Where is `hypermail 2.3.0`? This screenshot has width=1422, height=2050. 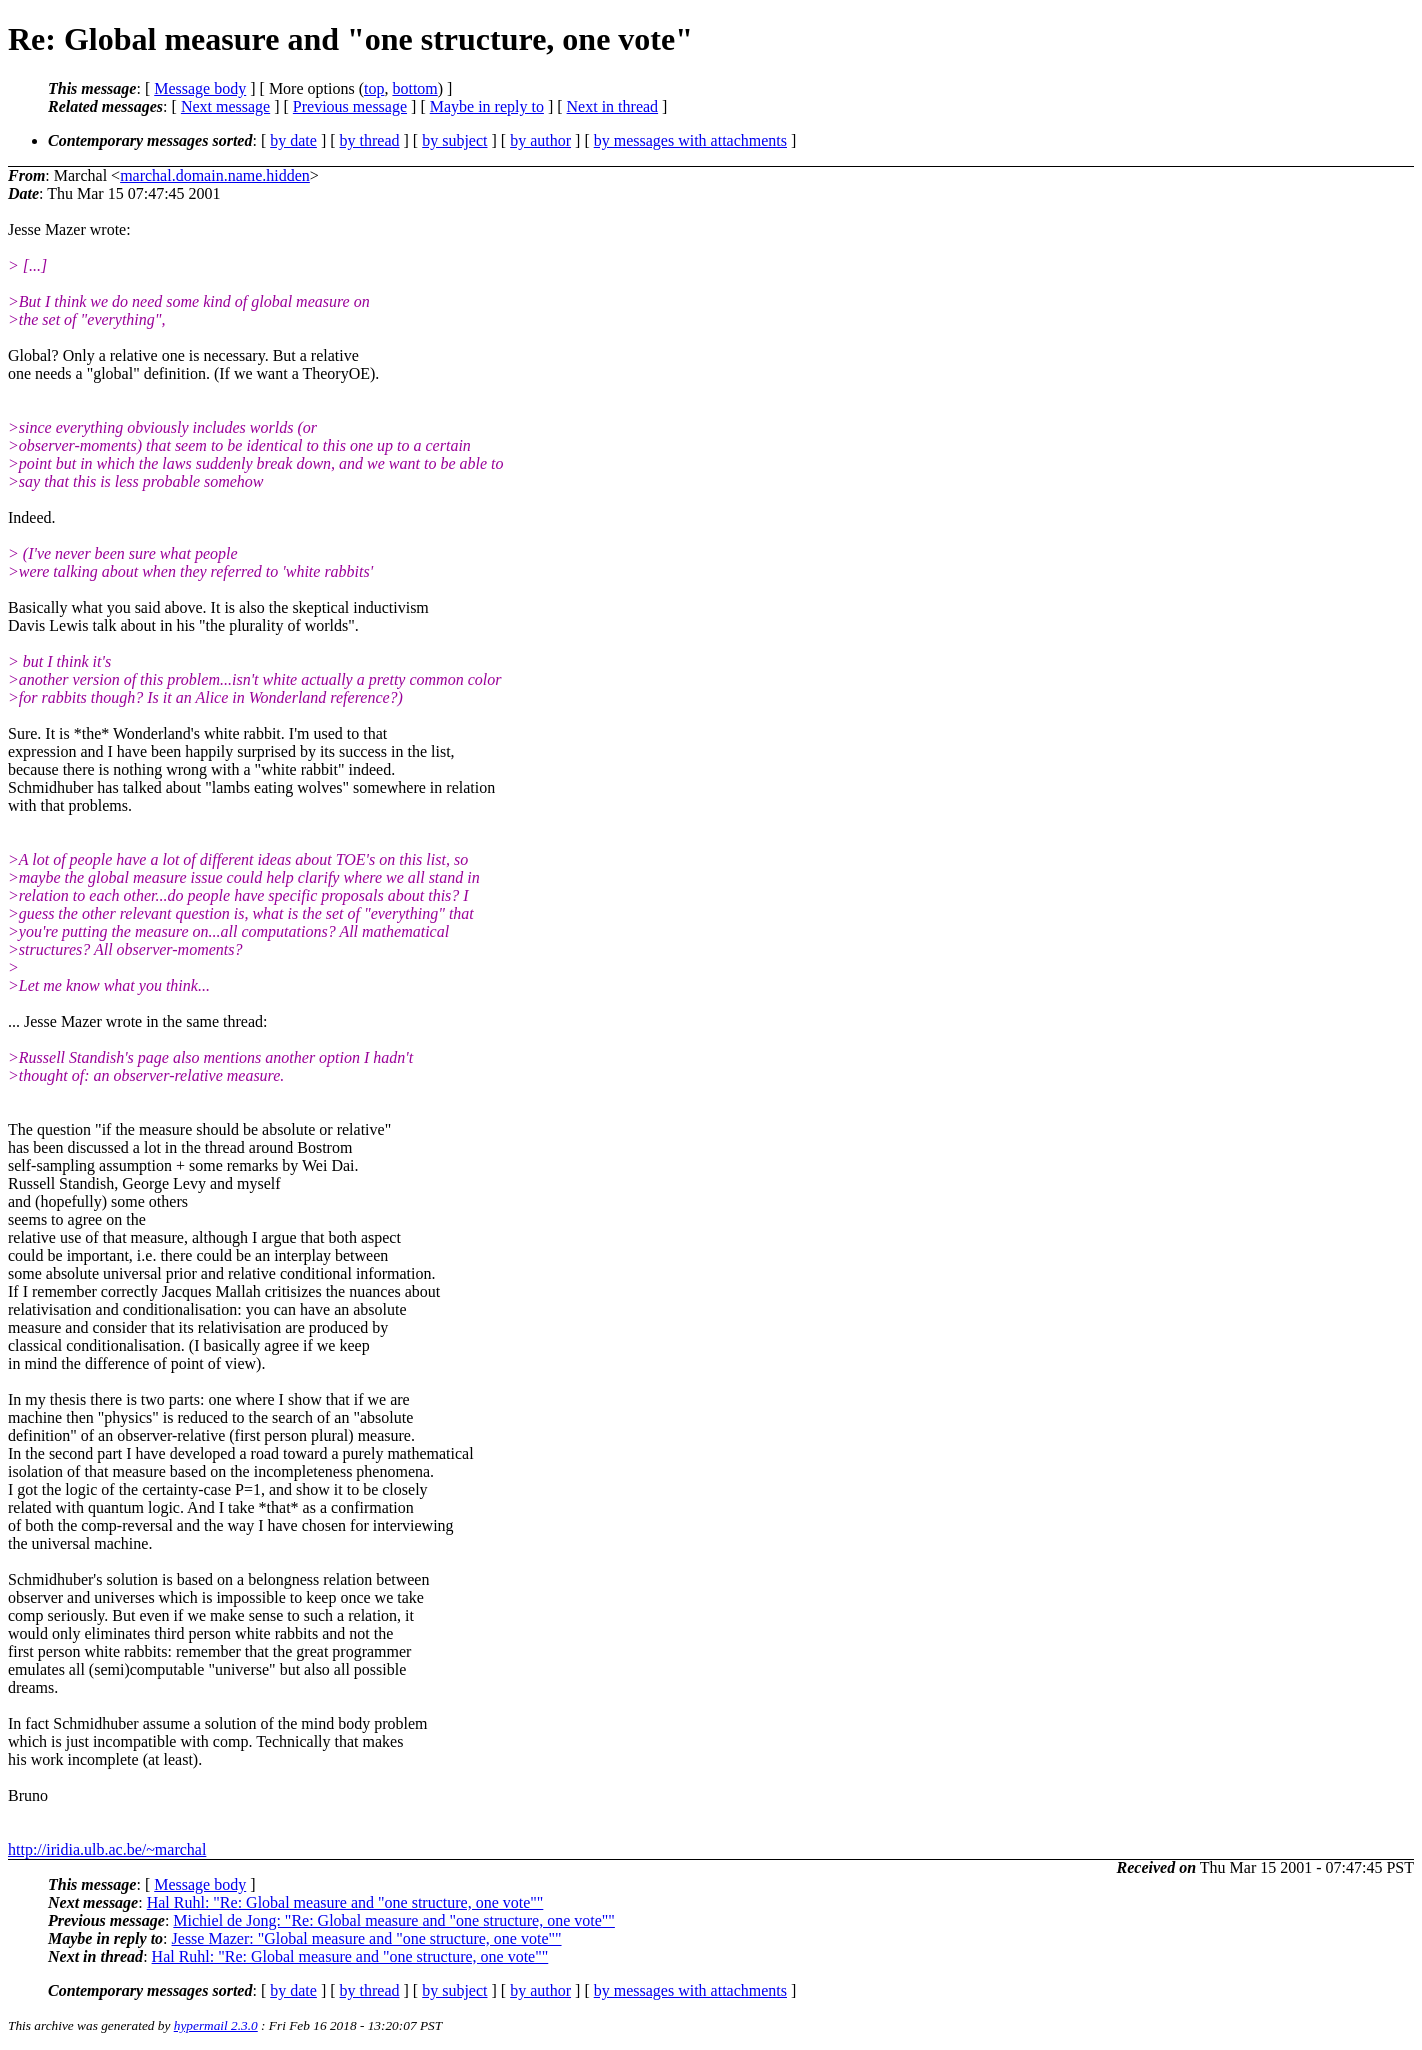 hypermail 2.3.0 is located at coordinates (216, 2025).